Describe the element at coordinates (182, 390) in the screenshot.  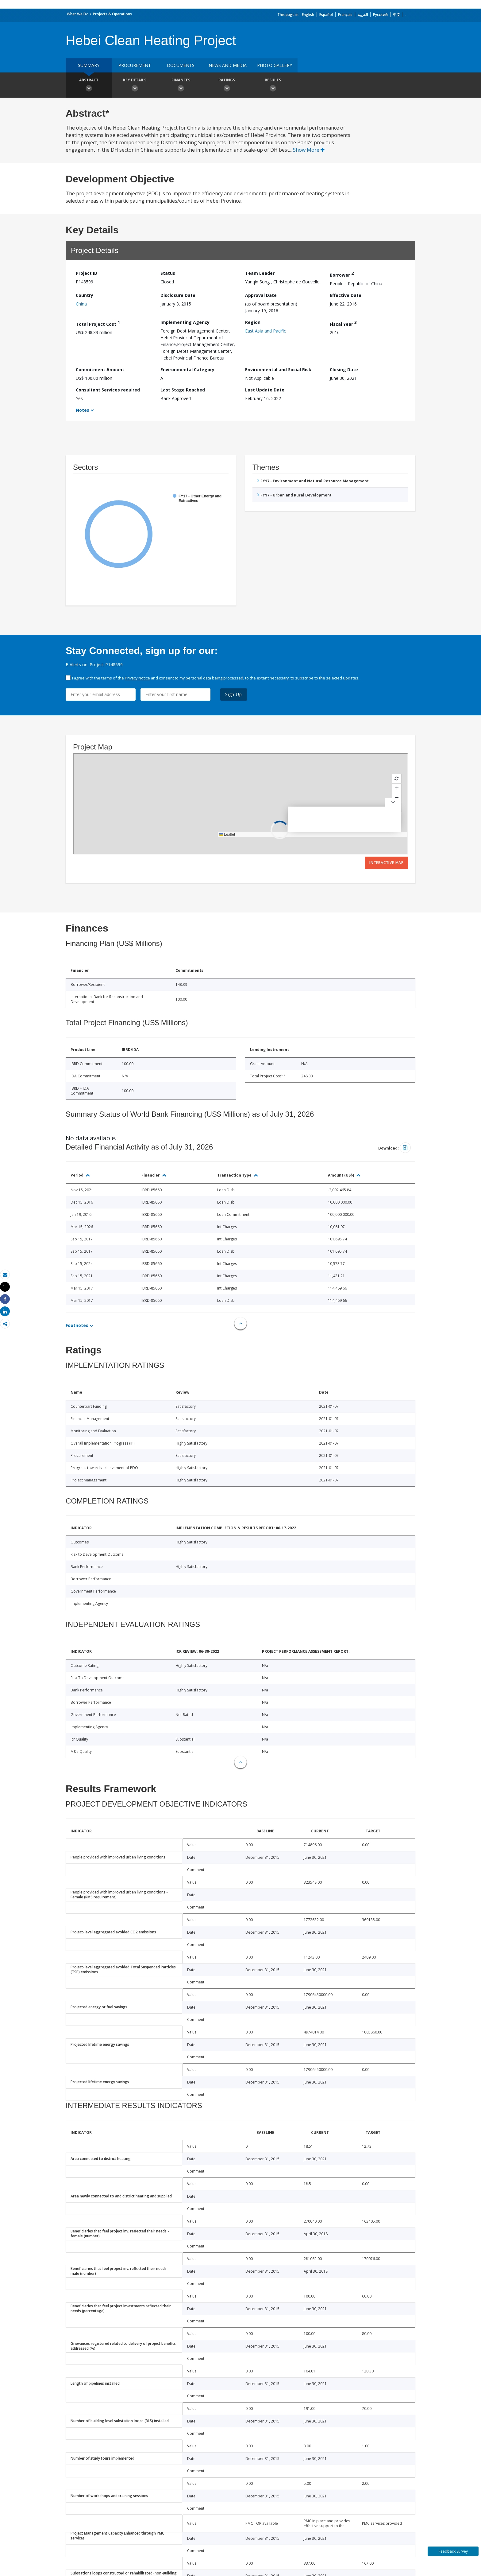
I see `Last Stage Reached` at that location.